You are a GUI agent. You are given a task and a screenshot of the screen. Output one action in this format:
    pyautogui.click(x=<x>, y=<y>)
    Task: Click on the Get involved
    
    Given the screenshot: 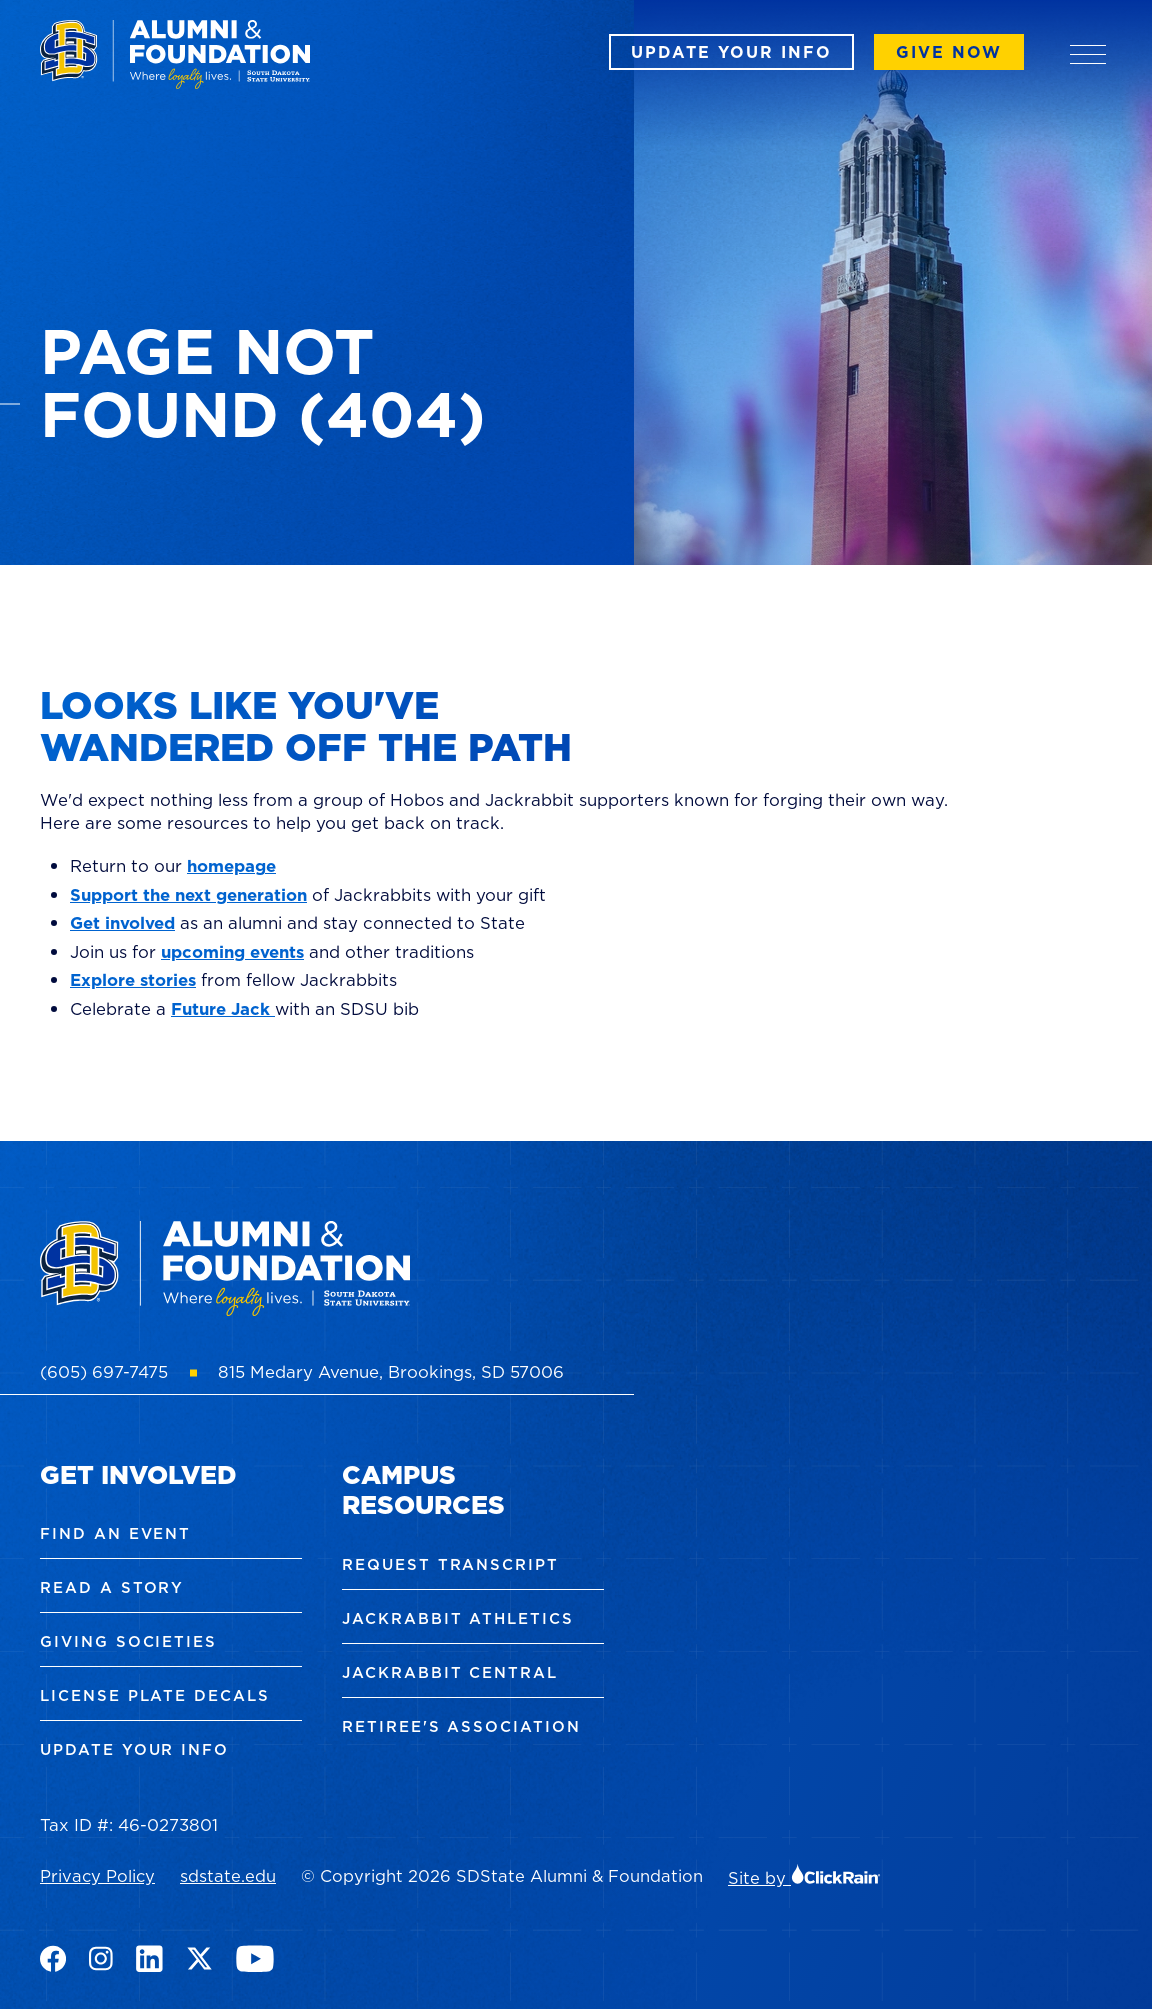 What is the action you would take?
    pyautogui.click(x=122, y=923)
    